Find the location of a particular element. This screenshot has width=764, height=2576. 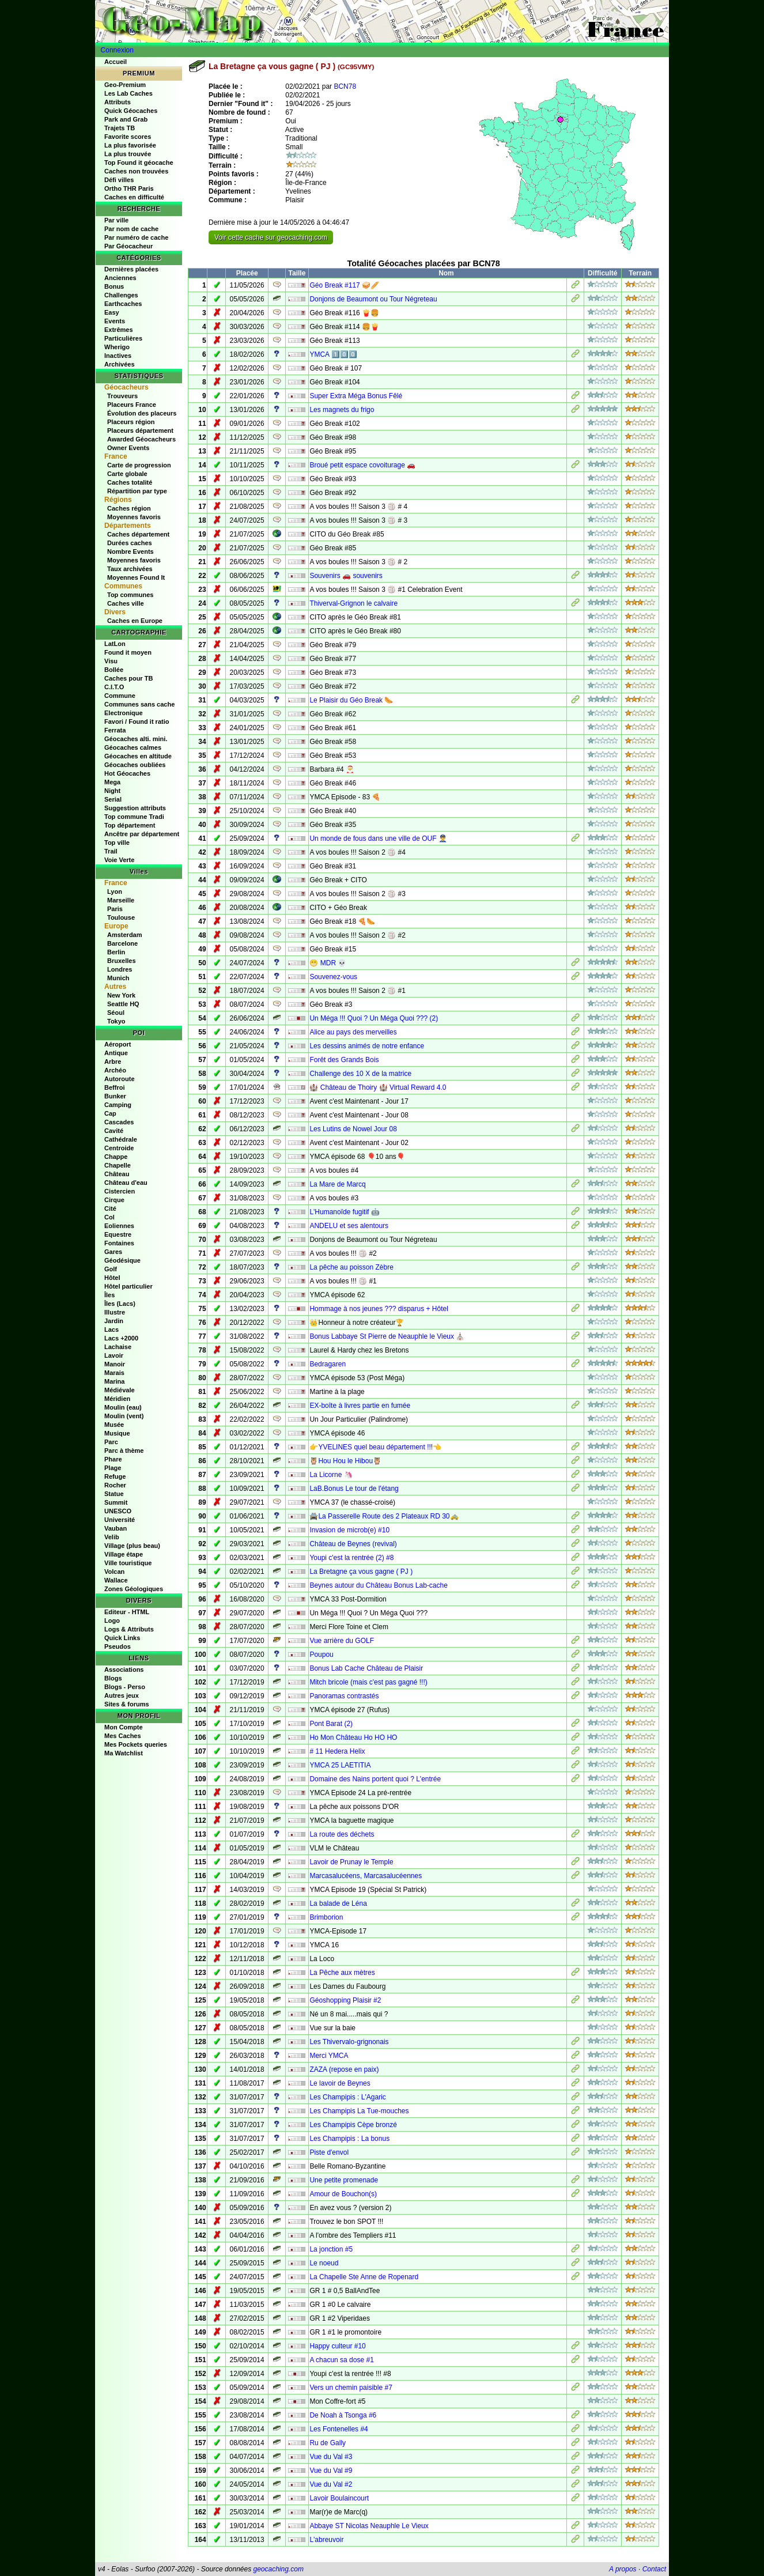

YMCA 1️⃣0️⃣0️⃣ is located at coordinates (333, 354).